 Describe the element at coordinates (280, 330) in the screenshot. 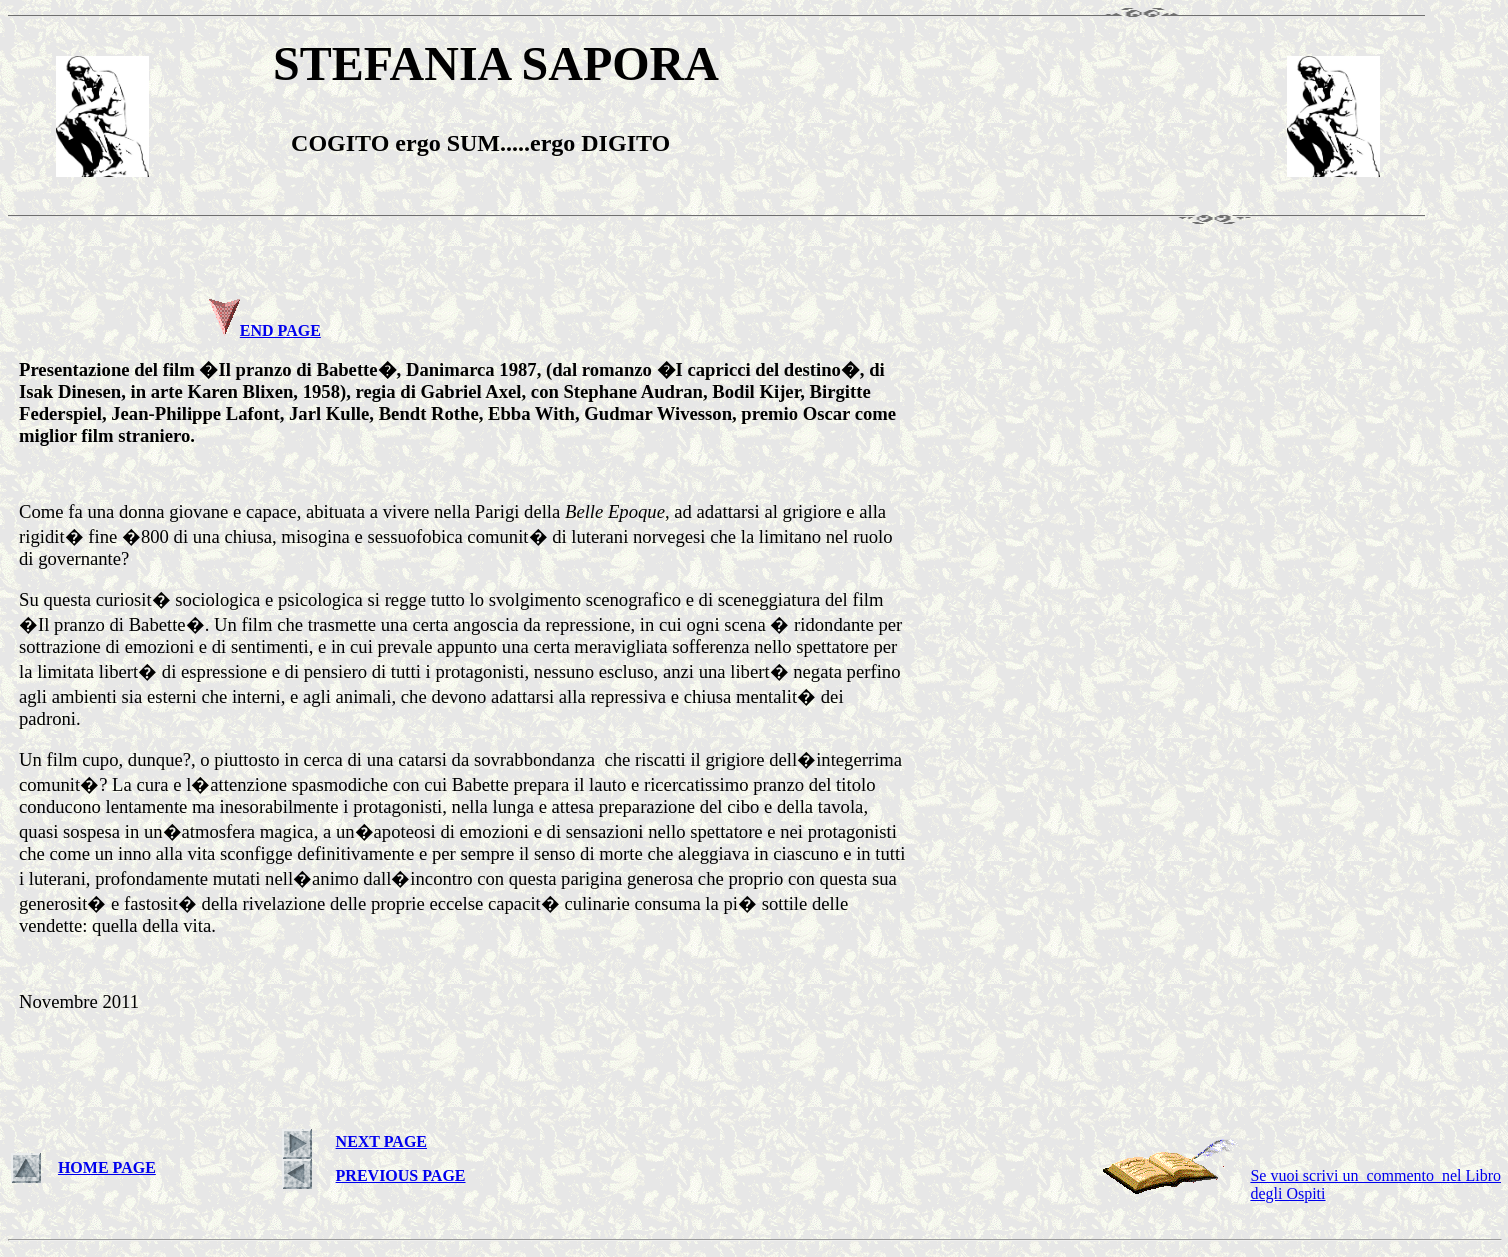

I see `END PAGE` at that location.